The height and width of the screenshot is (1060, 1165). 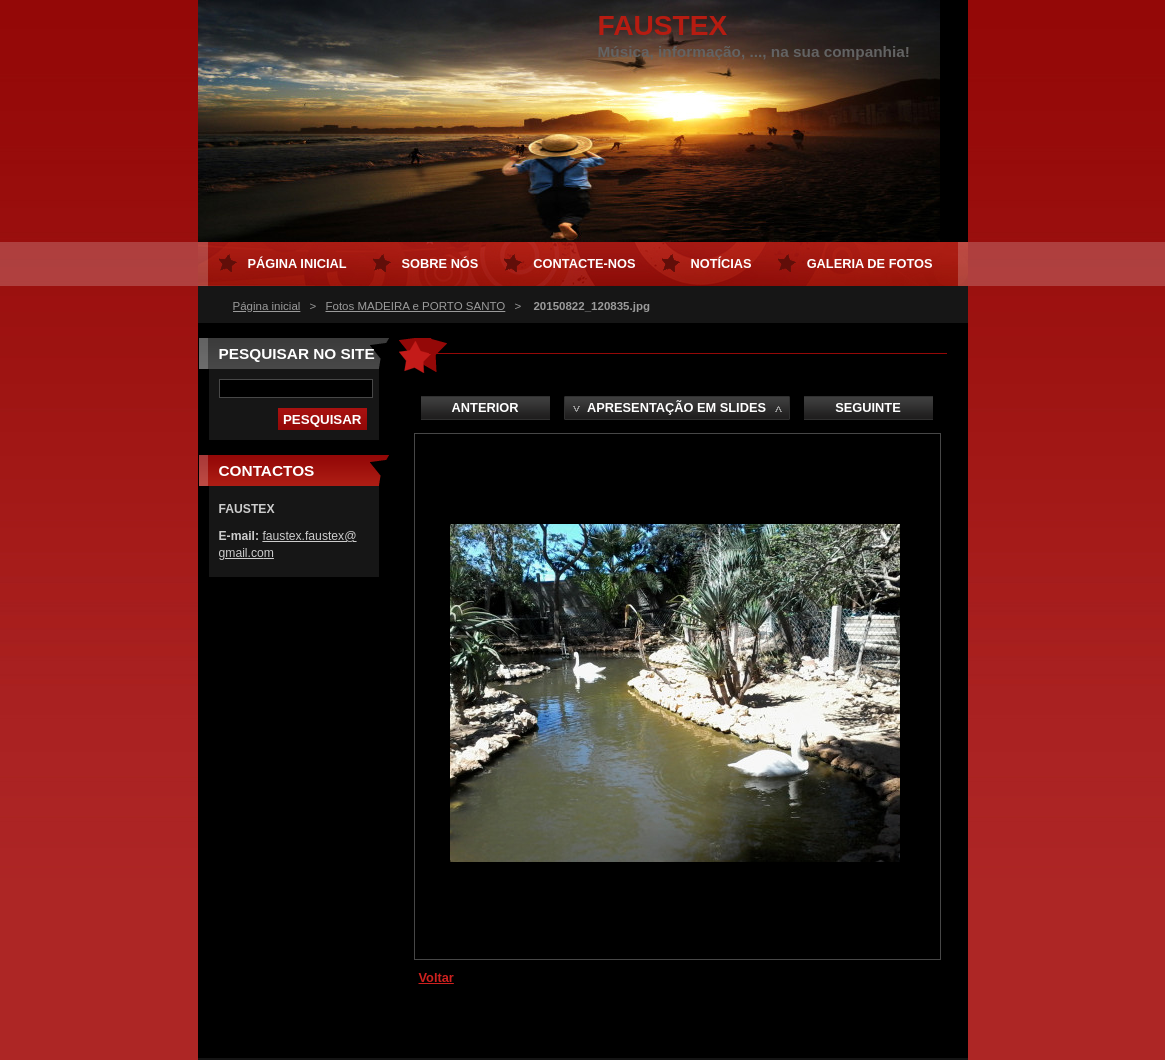 I want to click on Galeria de Fotos, so click(x=870, y=263).